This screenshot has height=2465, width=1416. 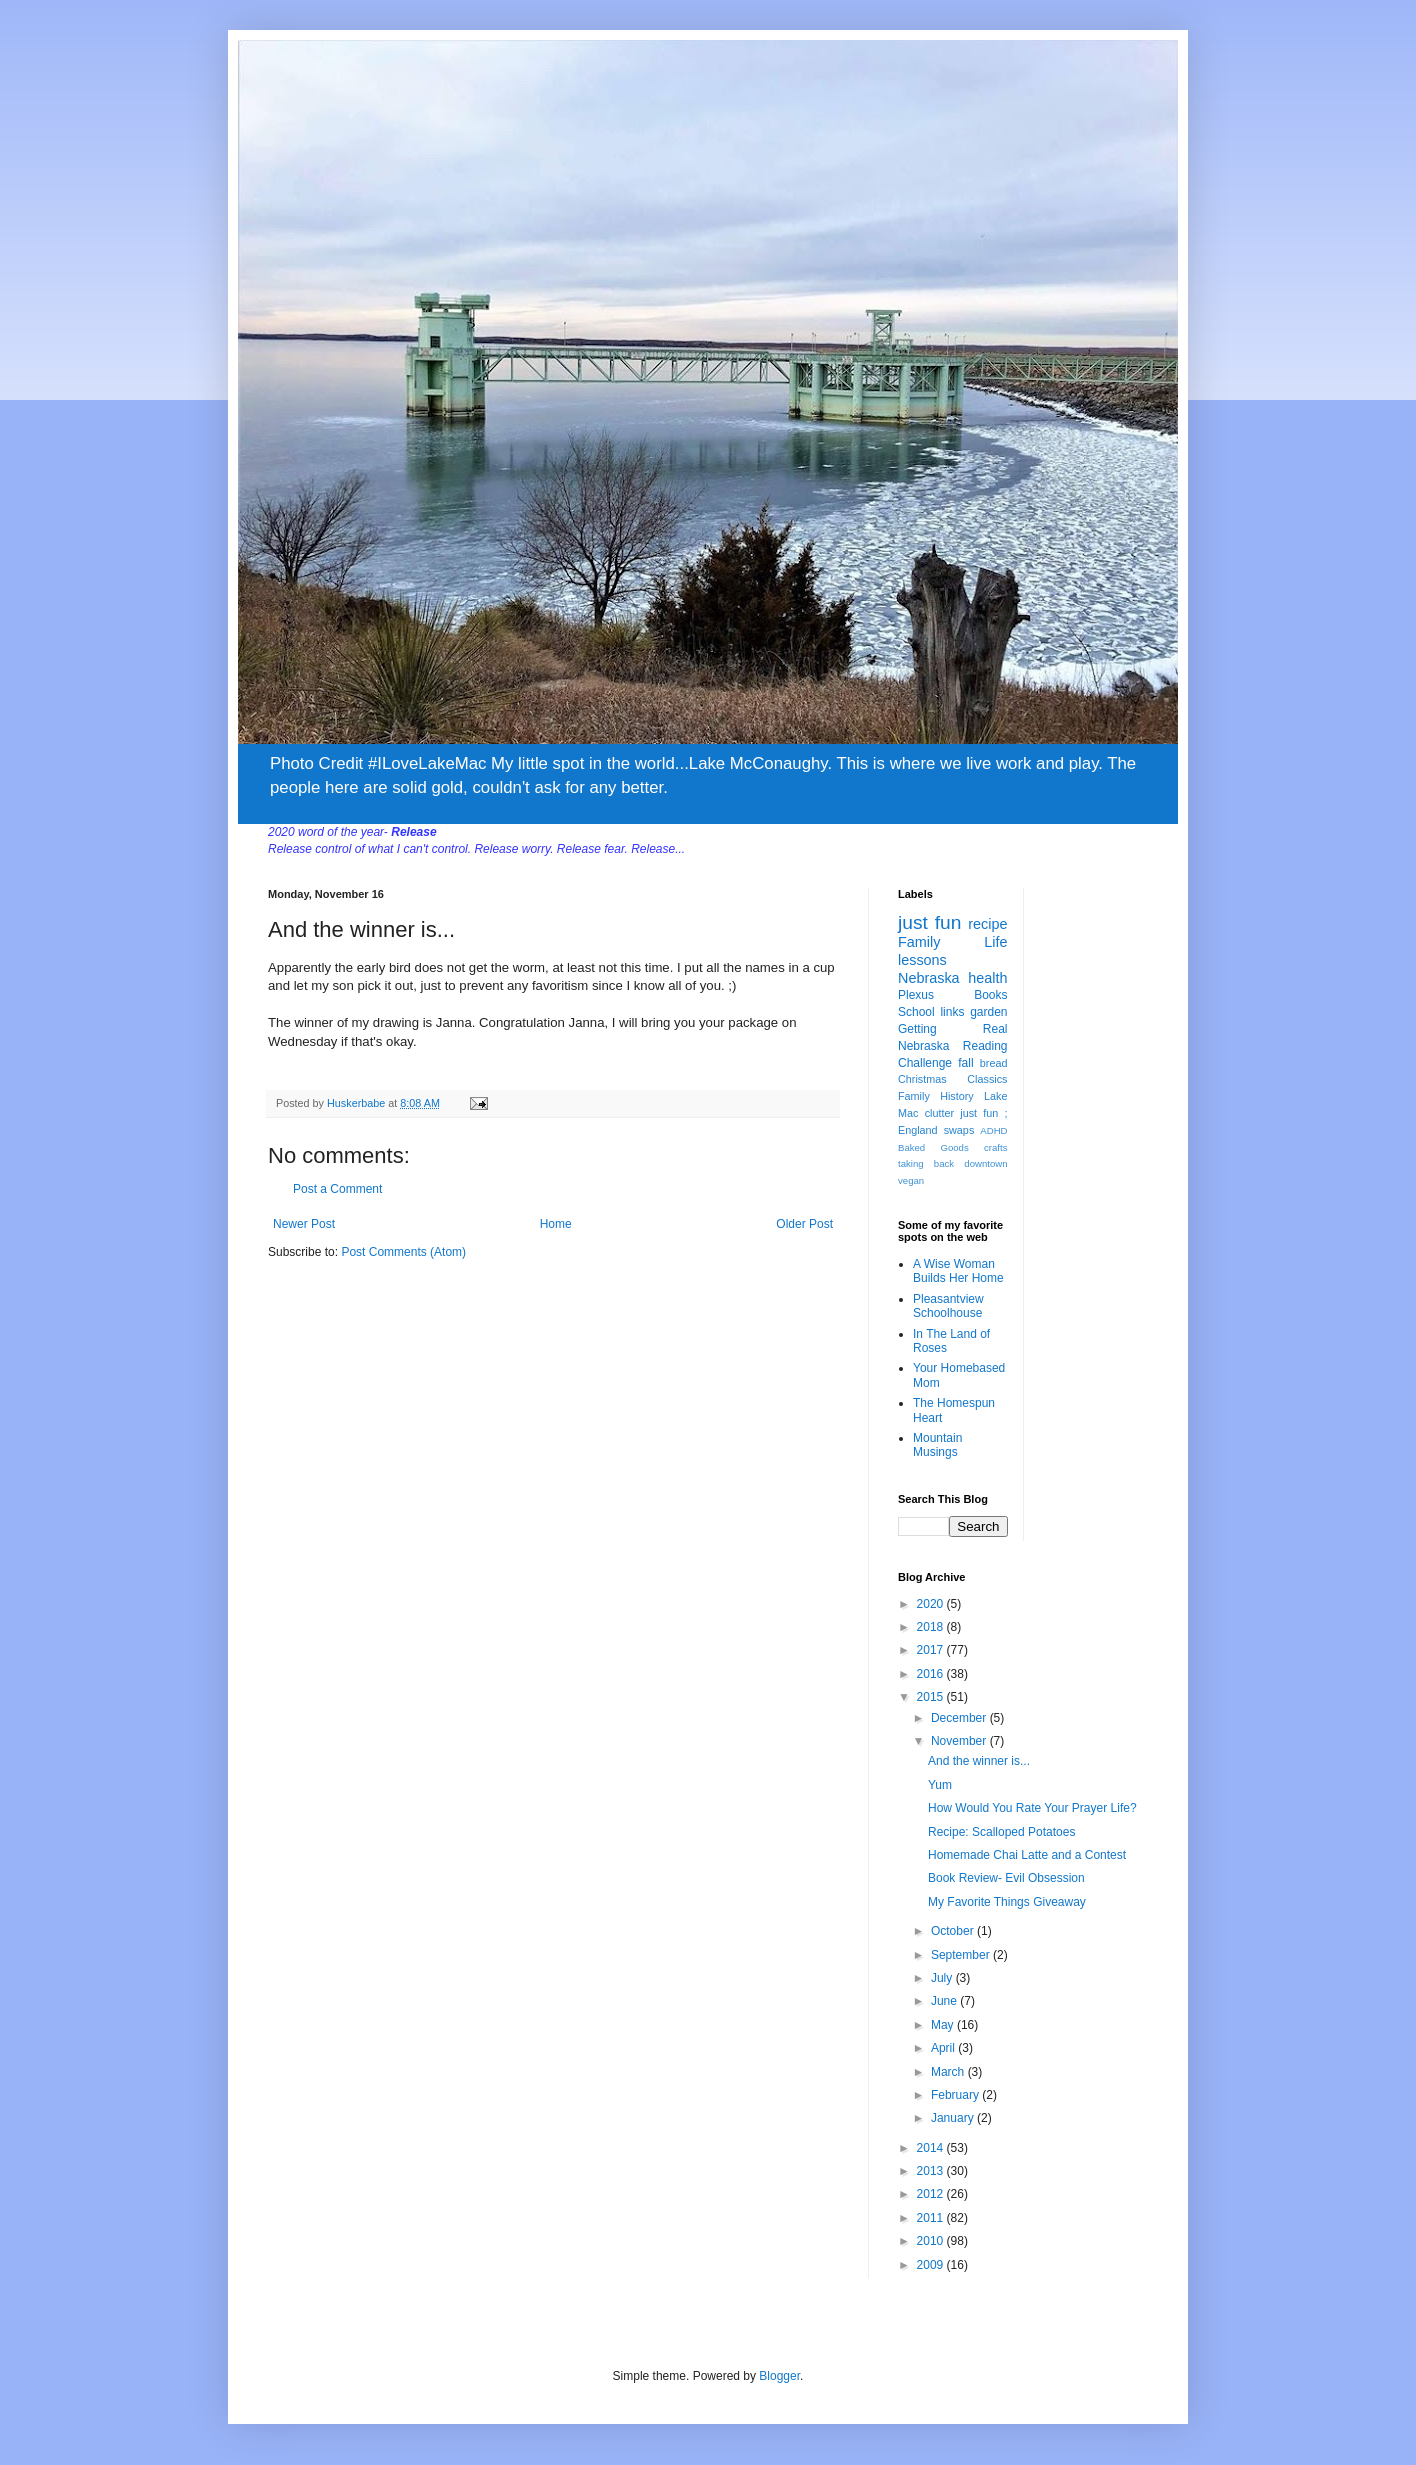 What do you see at coordinates (943, 1978) in the screenshot?
I see `July` at bounding box center [943, 1978].